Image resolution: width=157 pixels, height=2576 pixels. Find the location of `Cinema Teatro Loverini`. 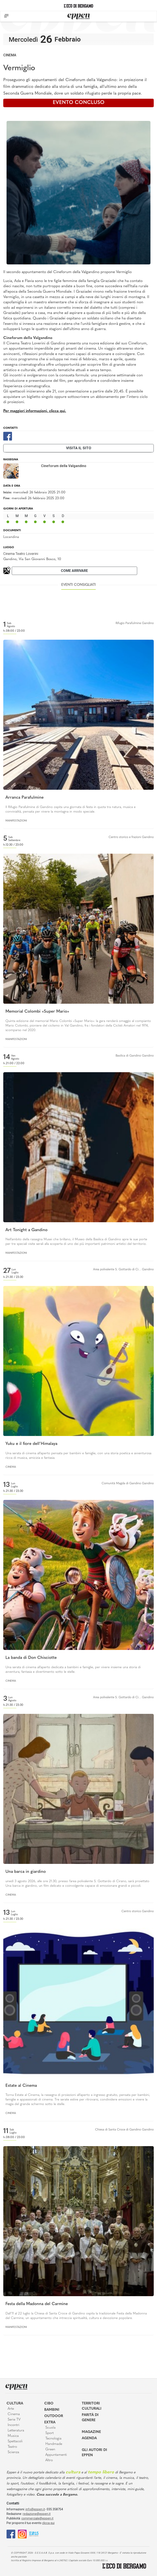

Cinema Teatro Loverini is located at coordinates (20, 554).